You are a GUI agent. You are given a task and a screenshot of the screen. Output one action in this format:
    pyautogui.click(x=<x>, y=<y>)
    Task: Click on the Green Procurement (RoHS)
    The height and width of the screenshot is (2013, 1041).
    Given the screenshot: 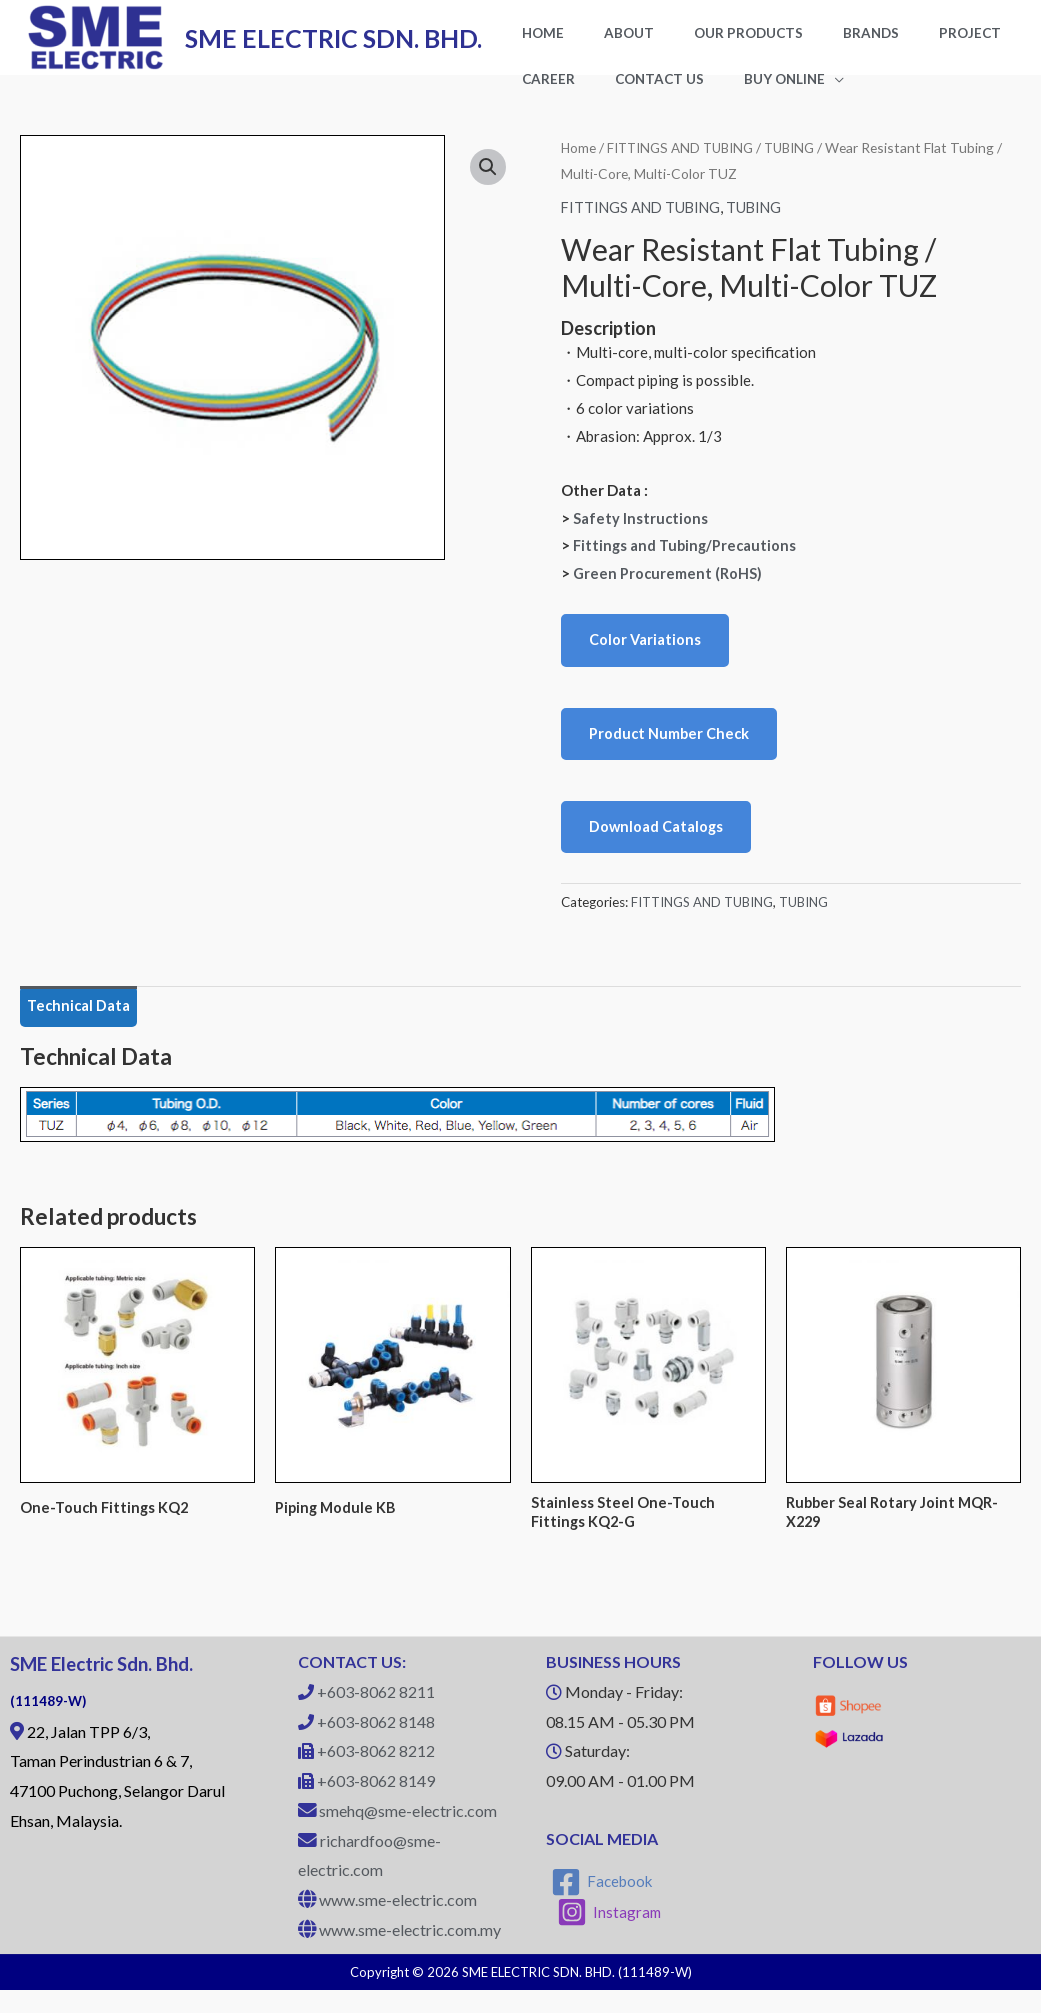 What is the action you would take?
    pyautogui.click(x=668, y=590)
    